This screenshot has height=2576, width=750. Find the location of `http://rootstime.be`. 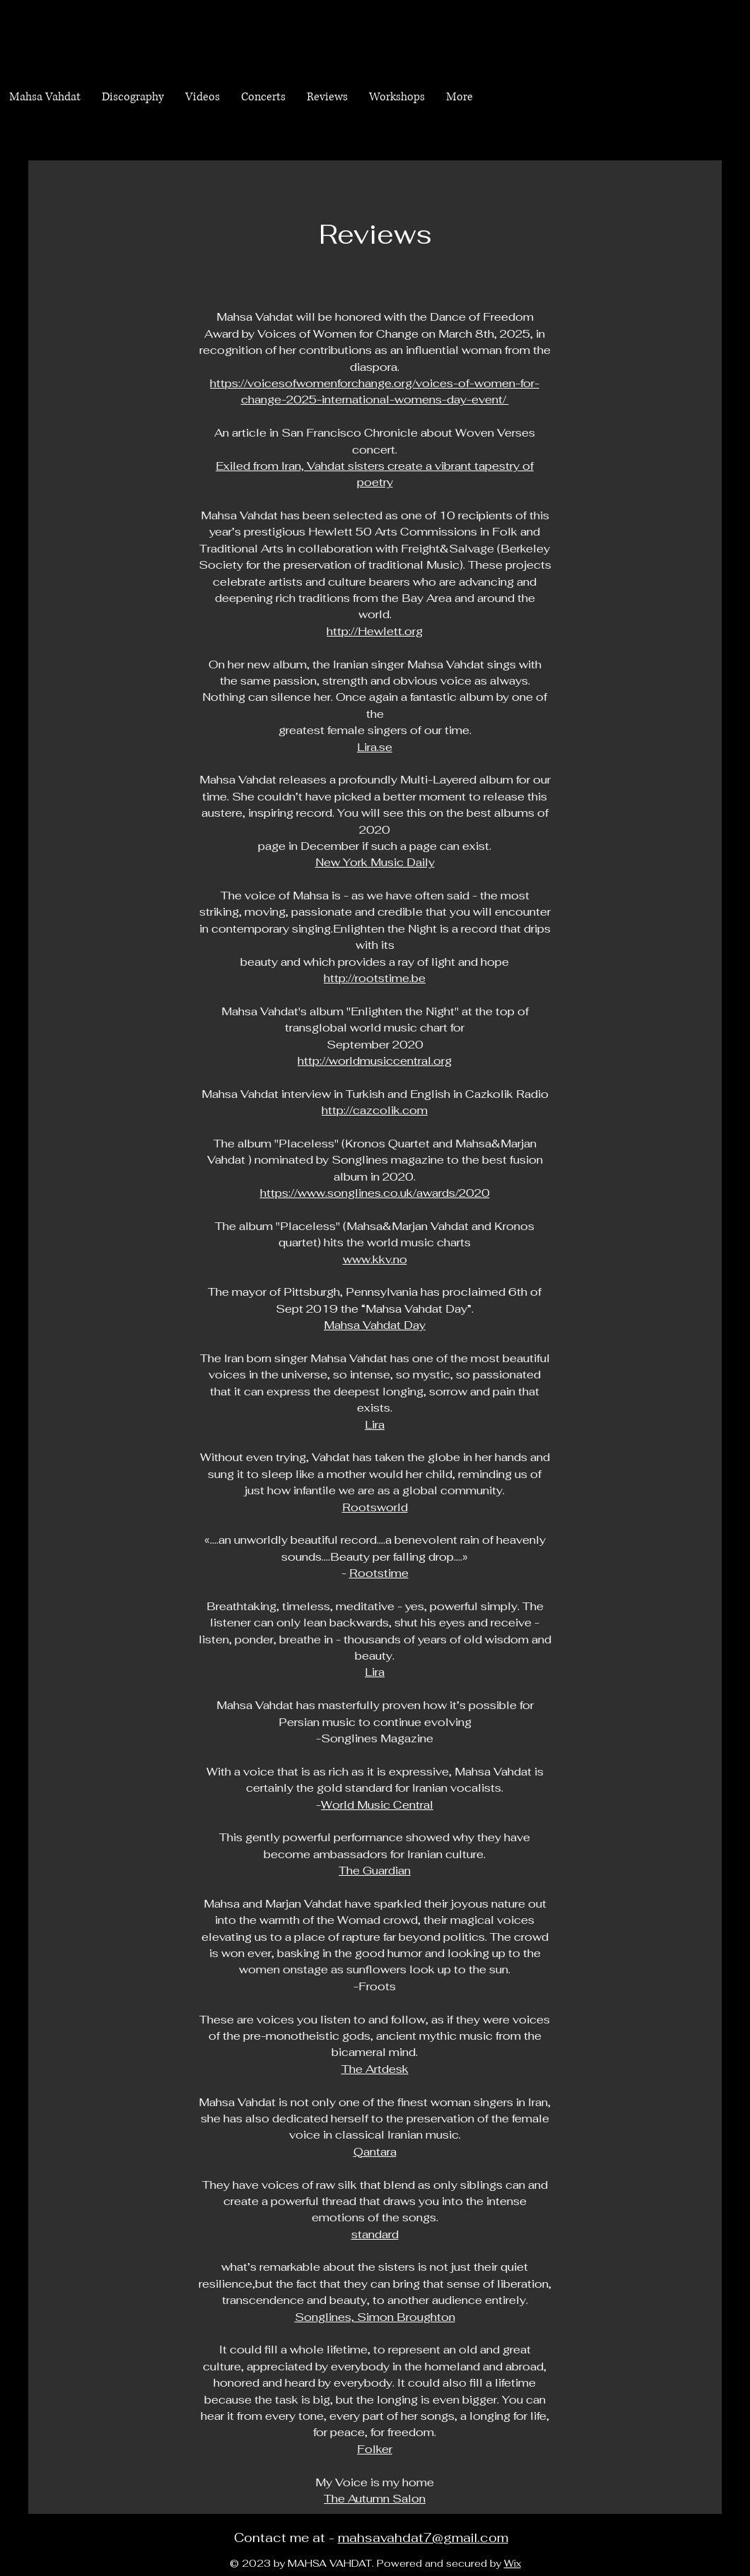

http://rootstime.be is located at coordinates (375, 978).